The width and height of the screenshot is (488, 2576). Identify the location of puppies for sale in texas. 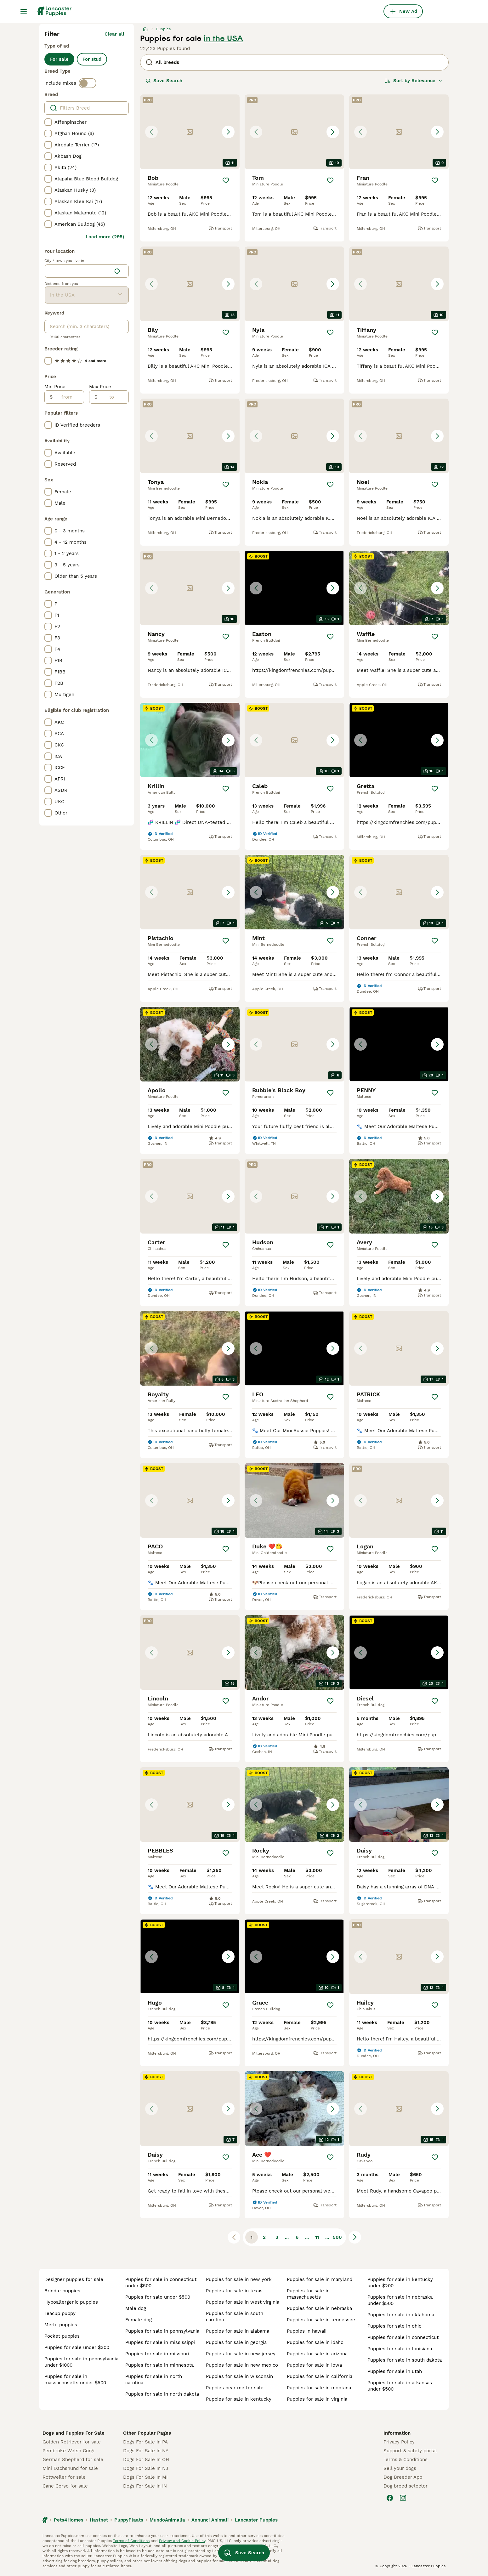
(234, 2291).